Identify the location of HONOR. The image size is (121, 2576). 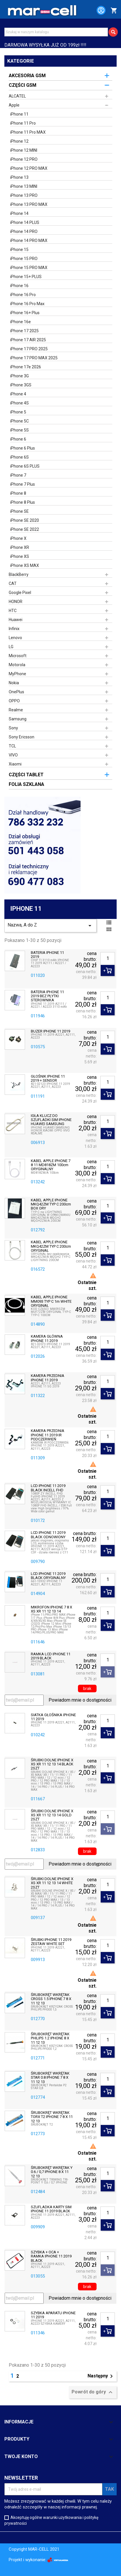
(15, 601).